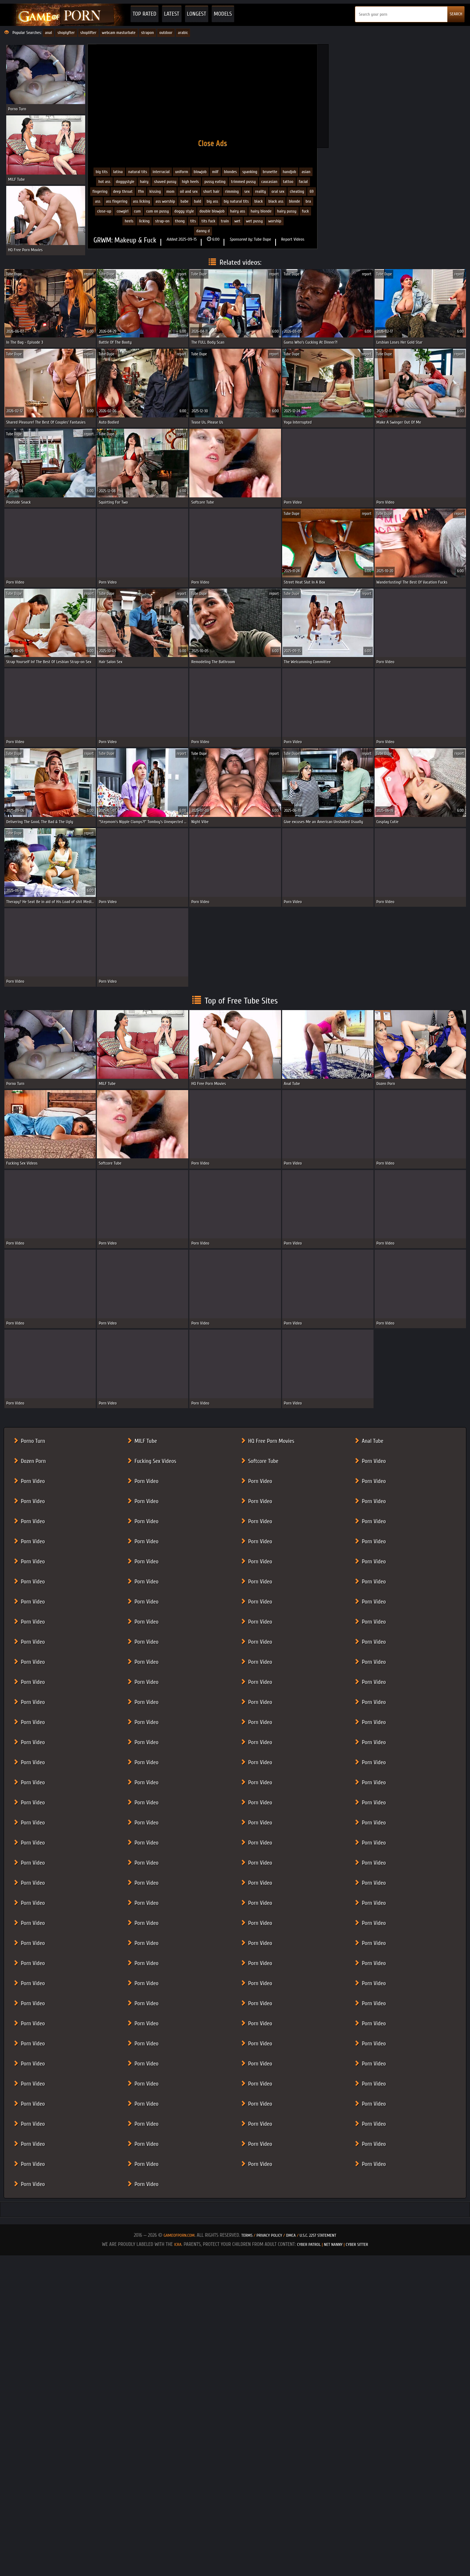  I want to click on Terms, so click(247, 2235).